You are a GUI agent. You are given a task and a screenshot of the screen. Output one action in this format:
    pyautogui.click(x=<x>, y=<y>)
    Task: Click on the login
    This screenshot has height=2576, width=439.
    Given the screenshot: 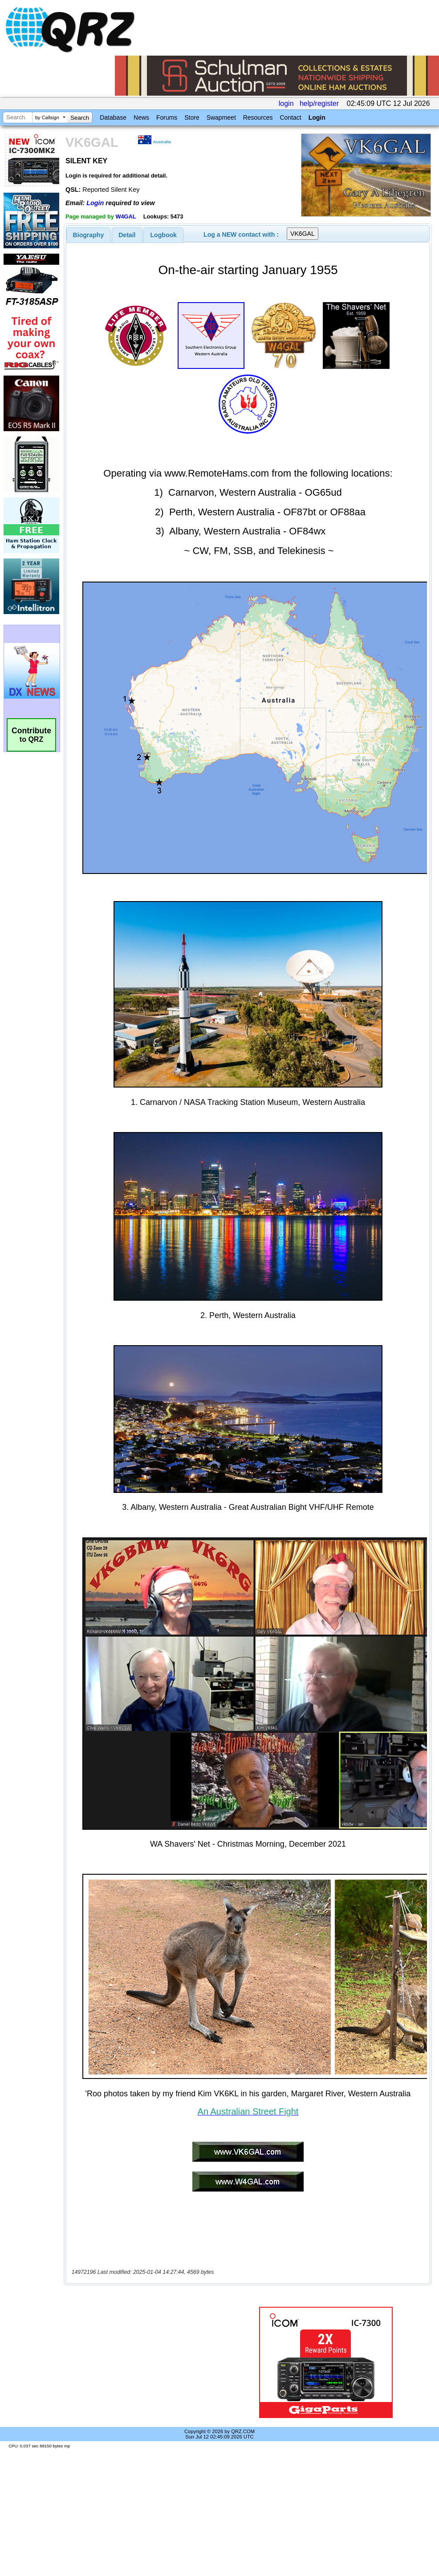 What is the action you would take?
    pyautogui.click(x=286, y=103)
    